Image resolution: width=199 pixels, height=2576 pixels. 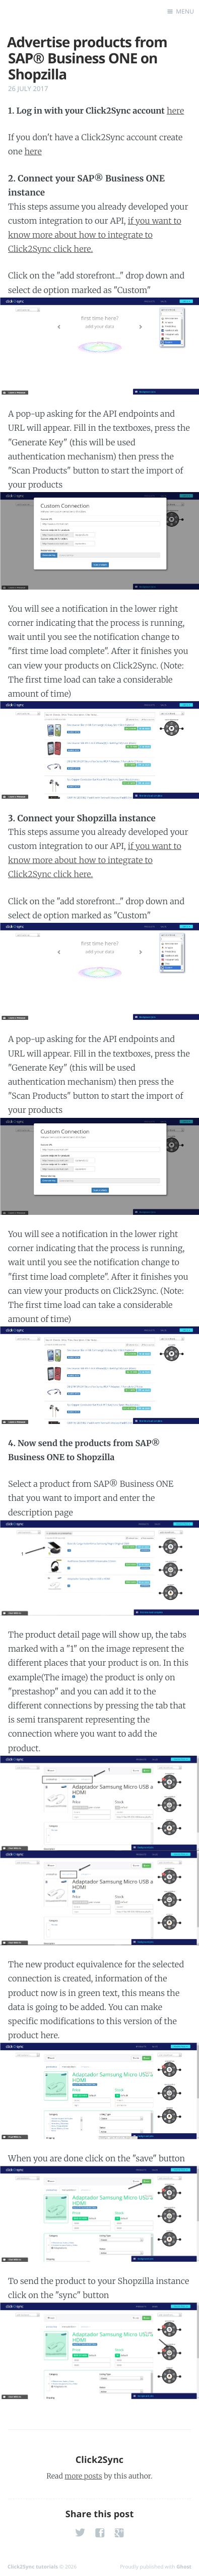 I want to click on here, so click(x=175, y=111).